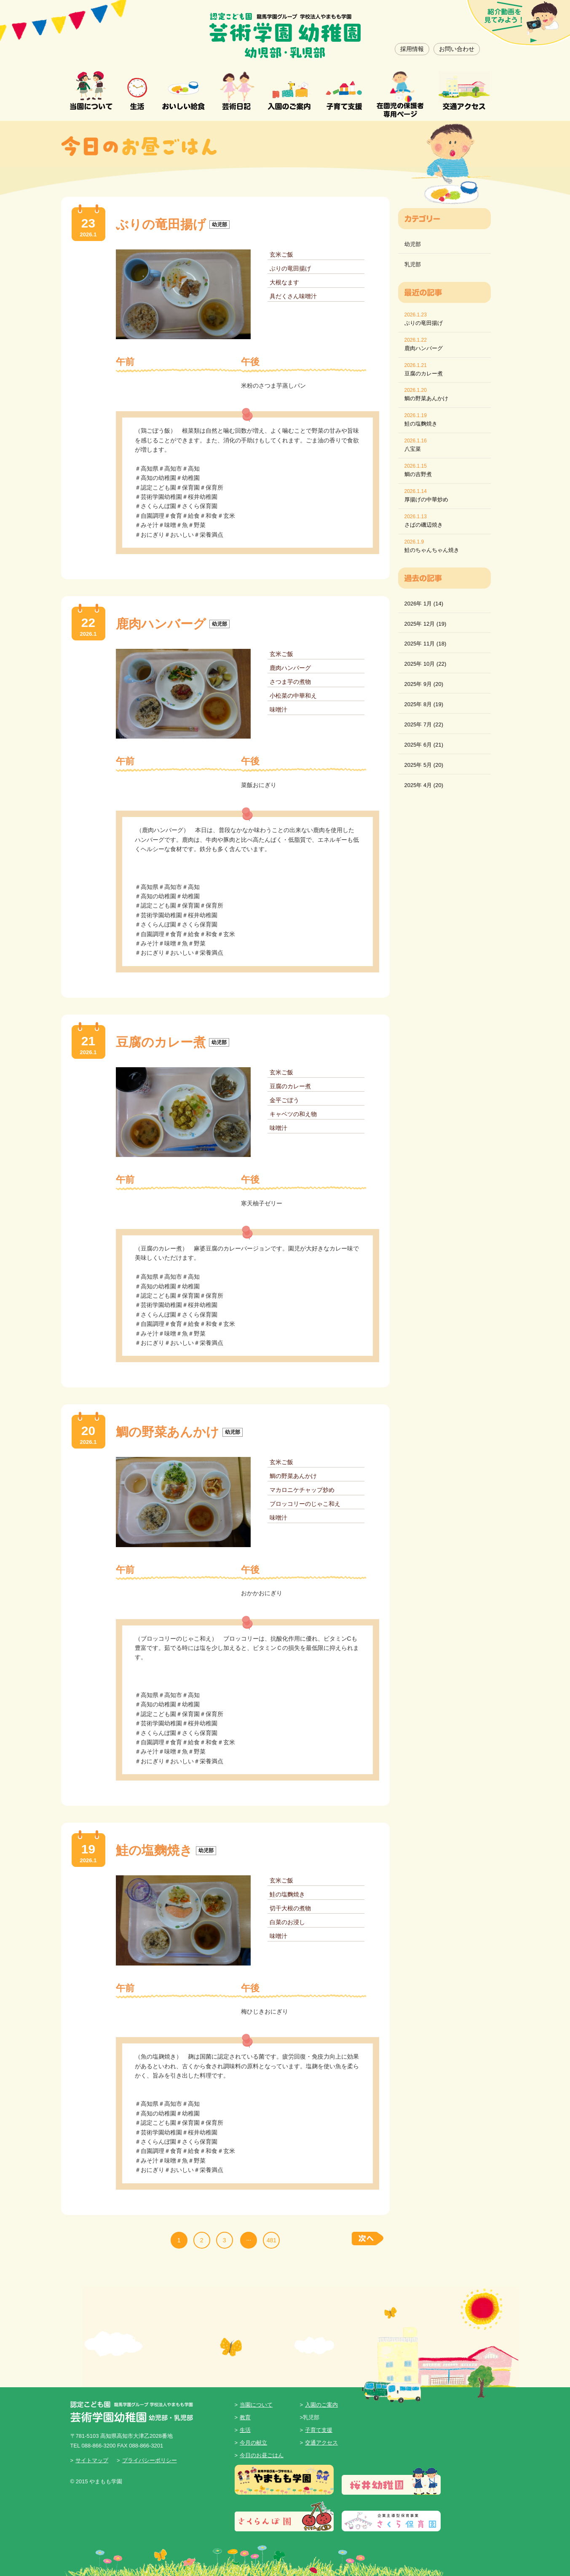 Image resolution: width=570 pixels, height=2576 pixels. What do you see at coordinates (424, 765) in the screenshot?
I see `2025年 5月 (20)` at bounding box center [424, 765].